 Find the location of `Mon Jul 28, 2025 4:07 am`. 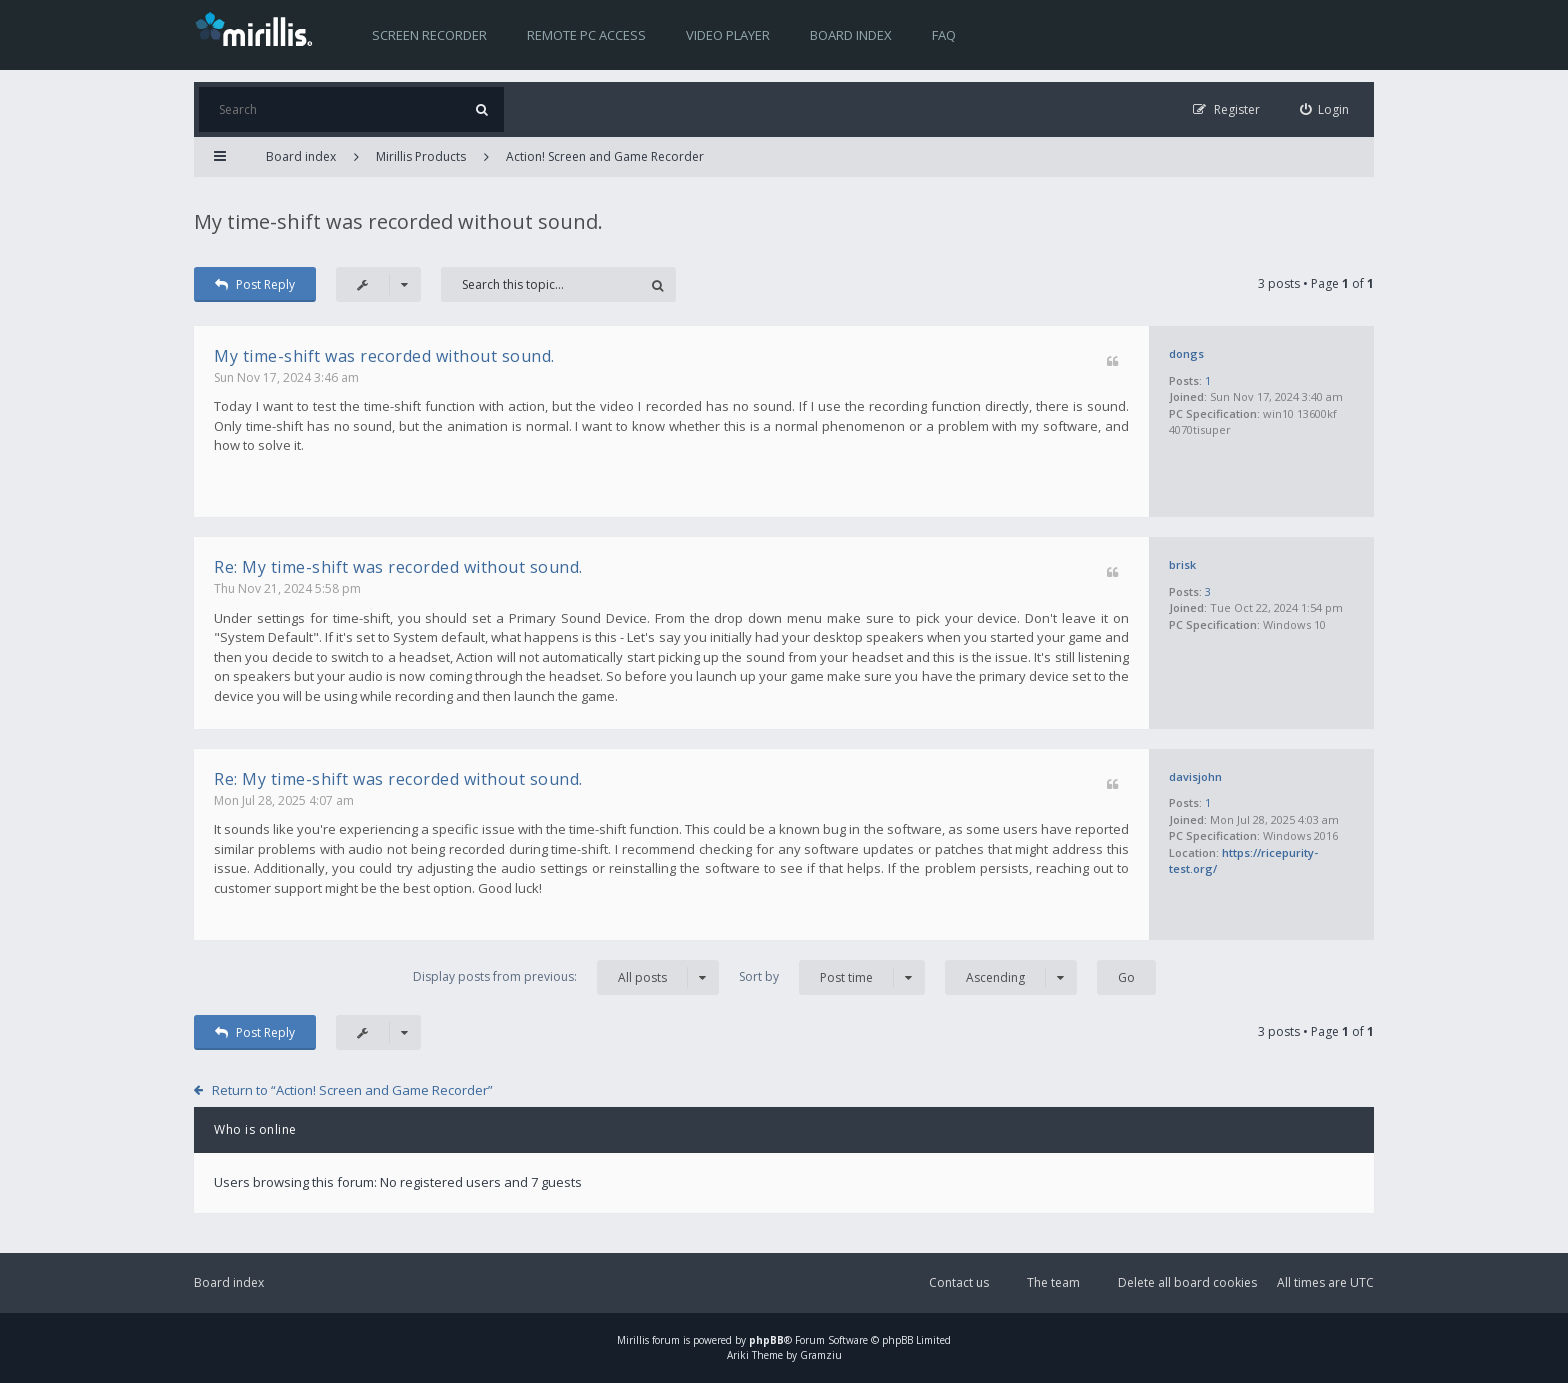

Mon Jul 28, 2025 4:07 am is located at coordinates (284, 800).